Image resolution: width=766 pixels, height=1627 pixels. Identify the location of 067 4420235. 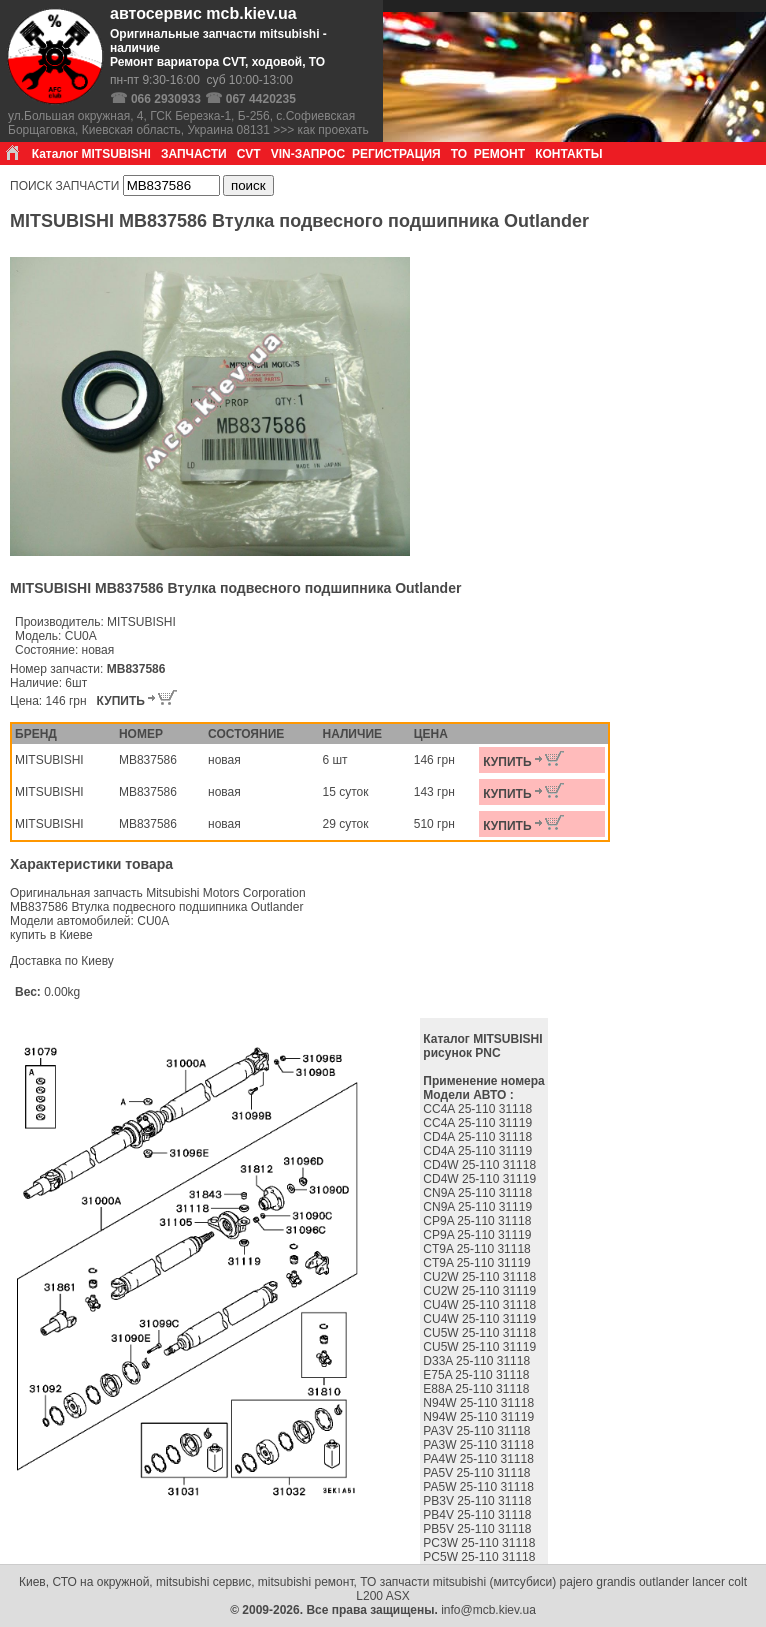
(261, 99).